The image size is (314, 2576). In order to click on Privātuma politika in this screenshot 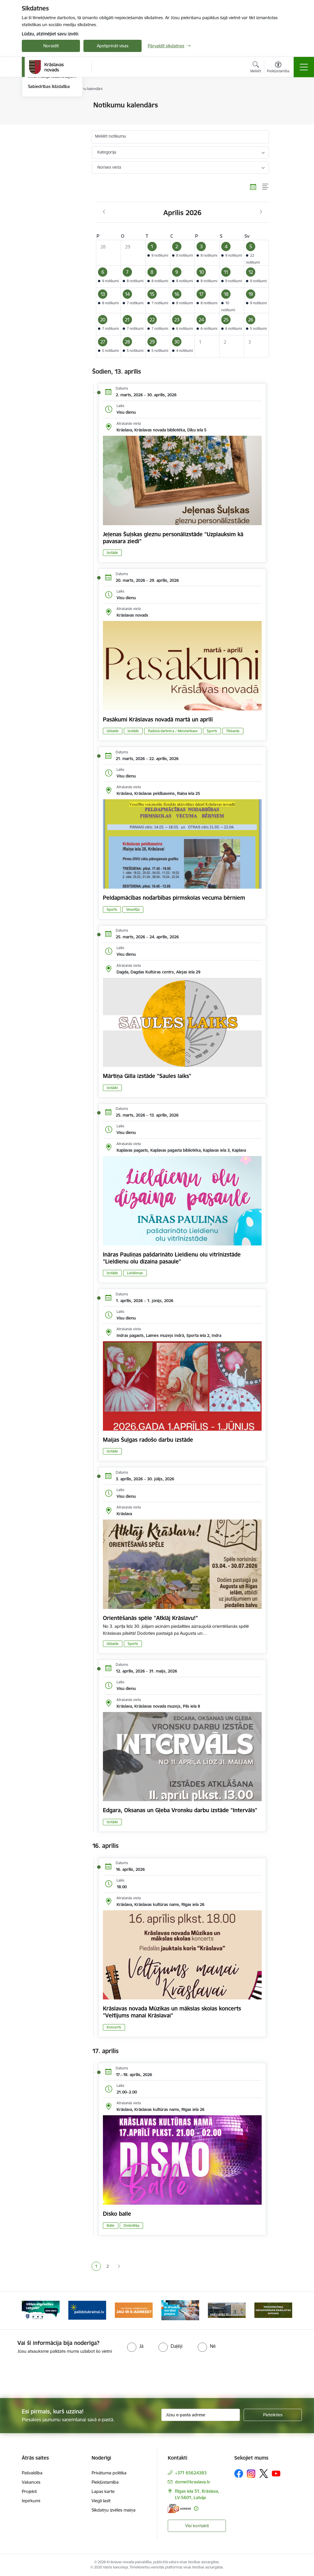, I will do `click(109, 2473)`.